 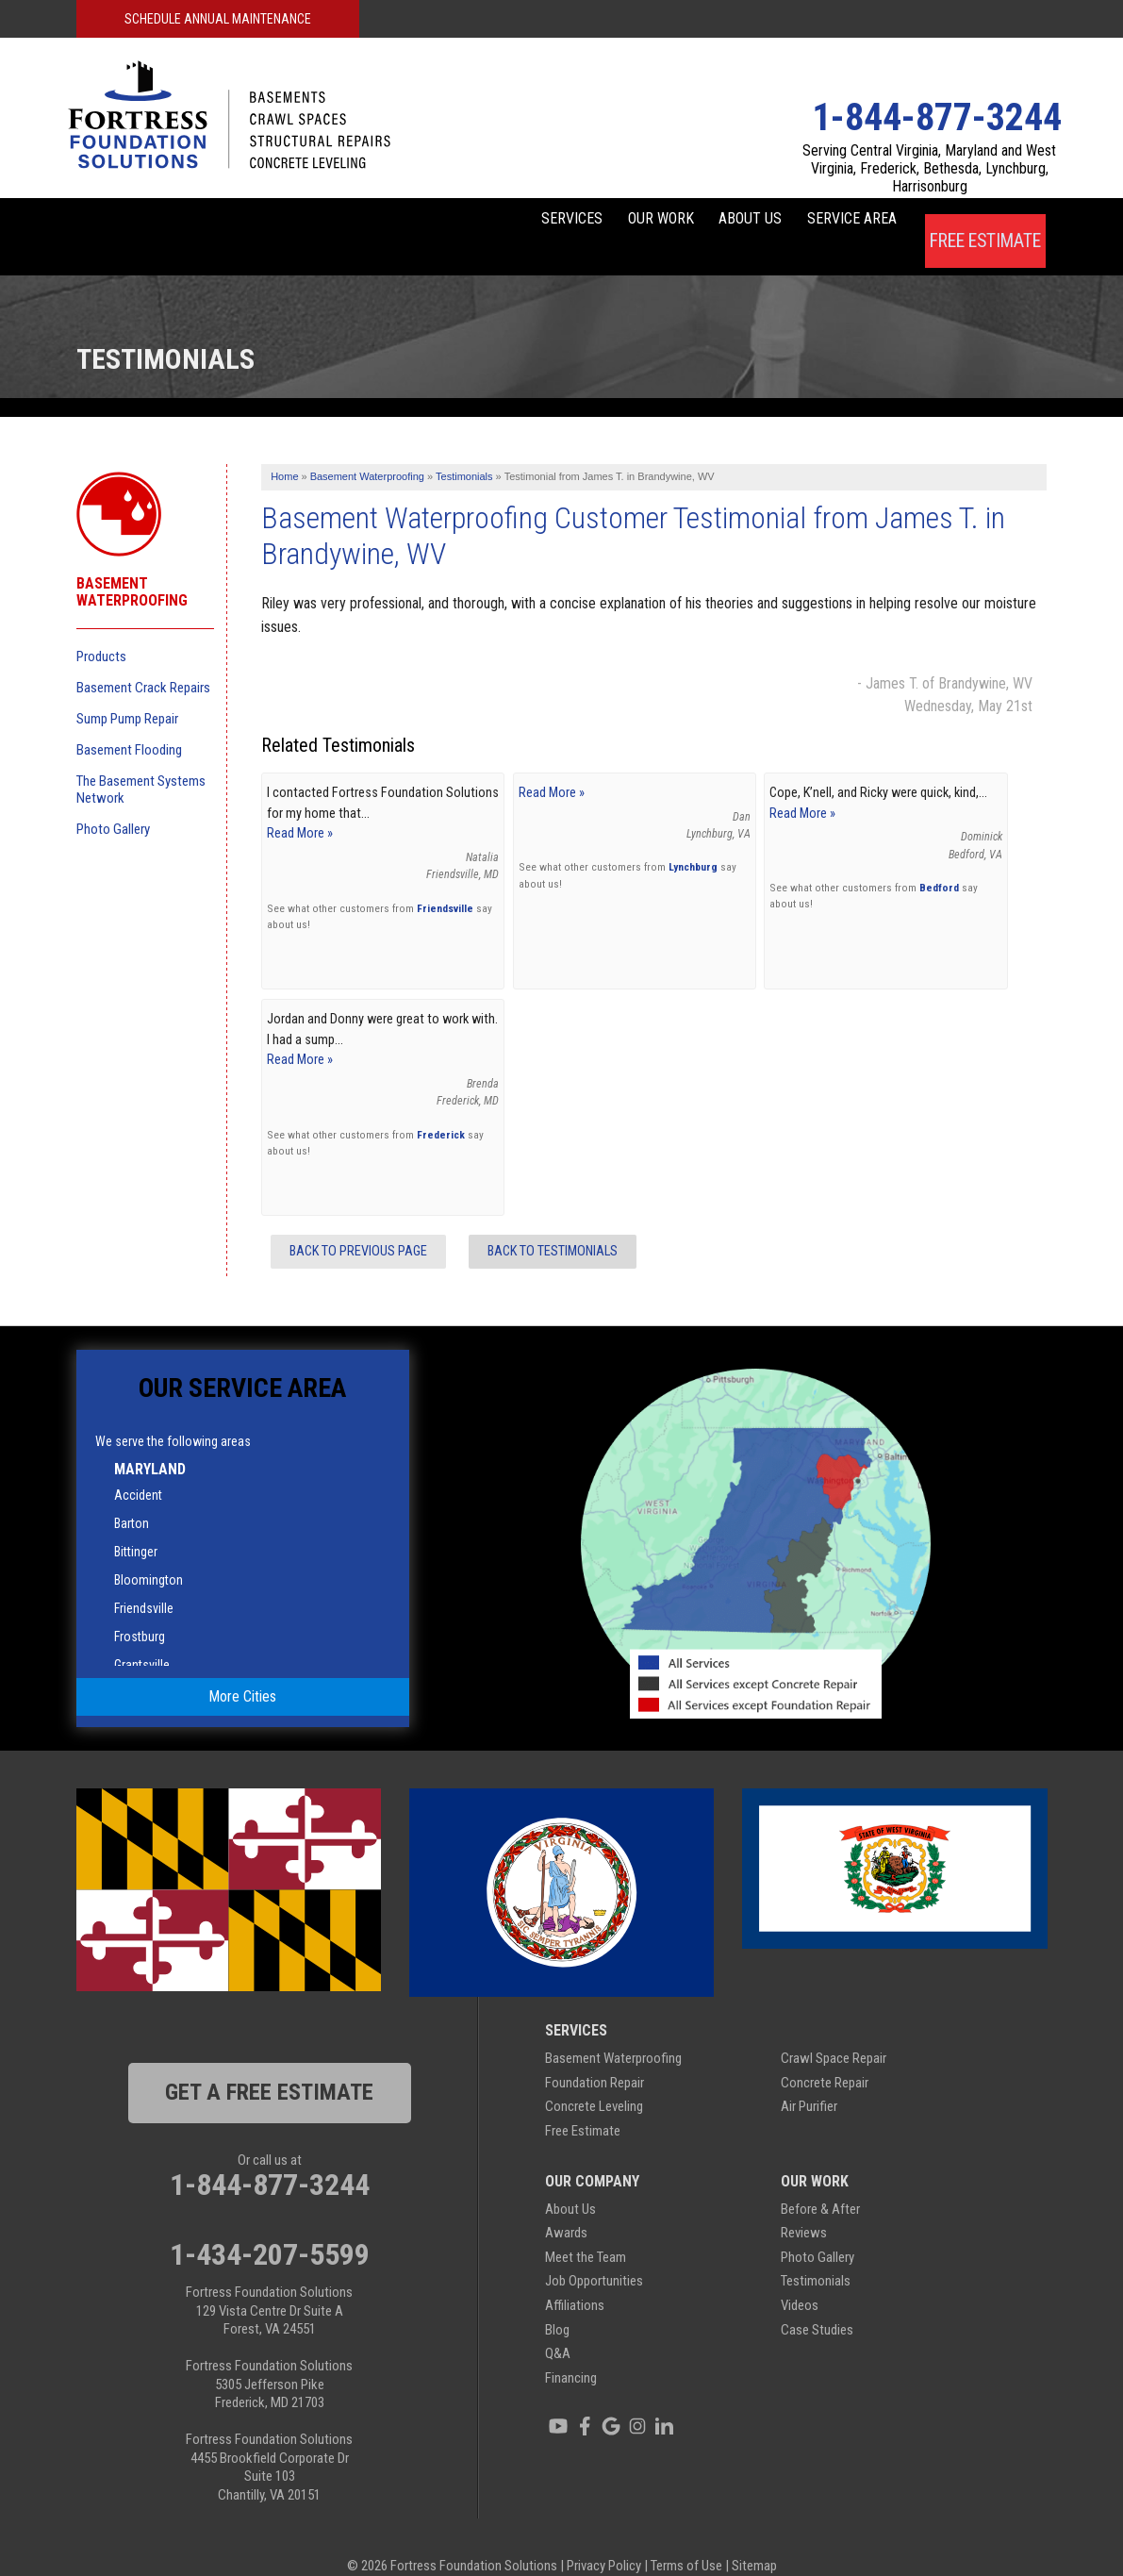 I want to click on Affiliations, so click(x=574, y=2277).